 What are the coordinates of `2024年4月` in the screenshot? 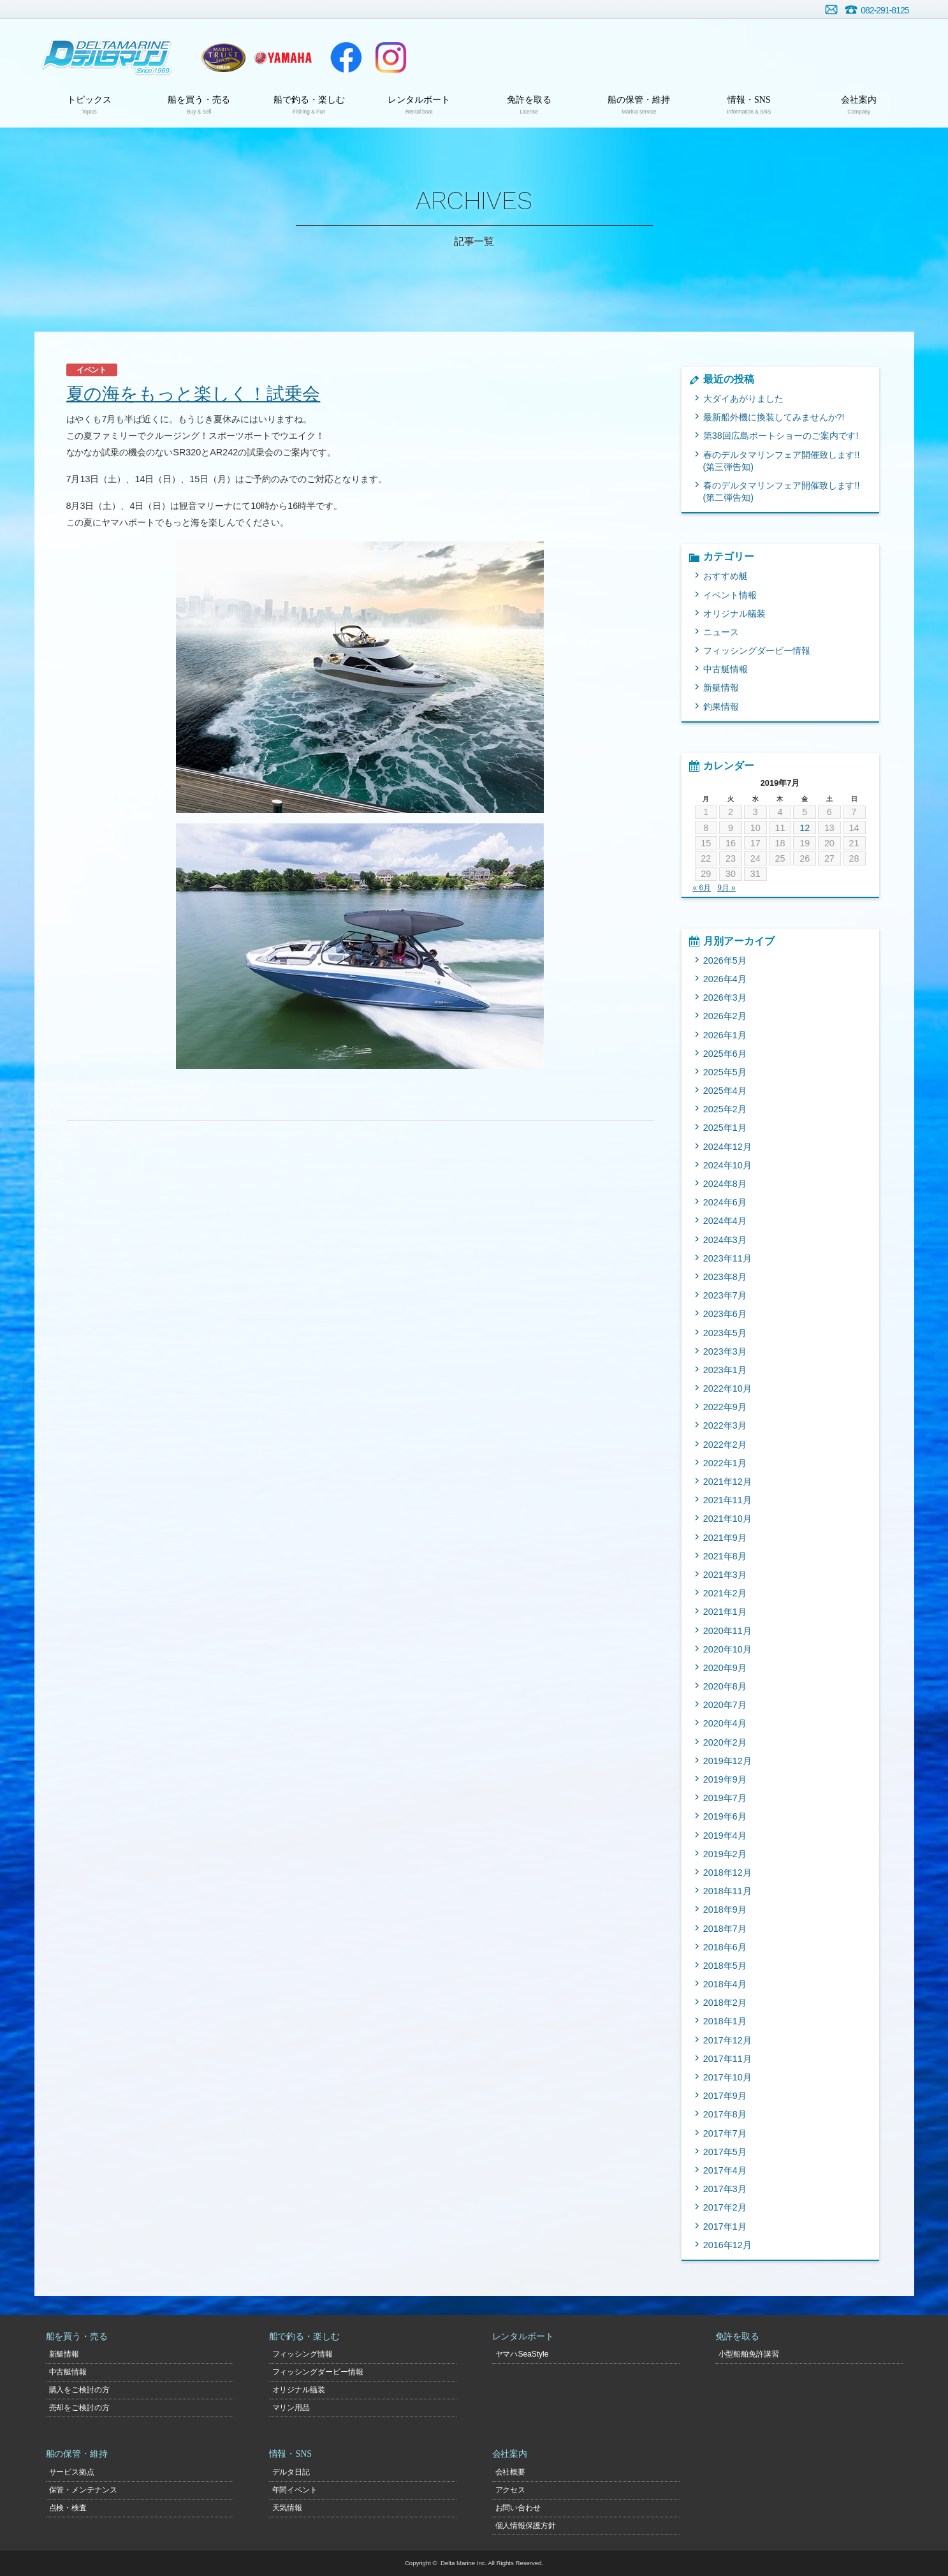 It's located at (725, 1221).